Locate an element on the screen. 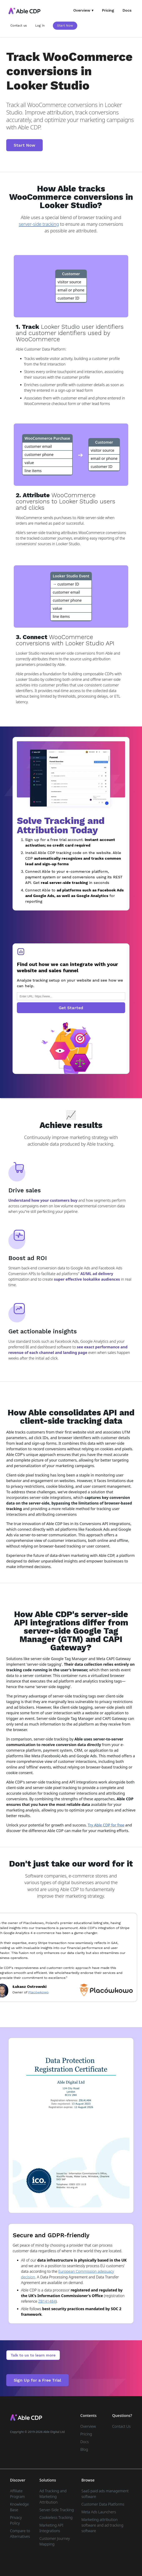 The height and width of the screenshot is (2576, 142). Start Now is located at coordinates (65, 25).